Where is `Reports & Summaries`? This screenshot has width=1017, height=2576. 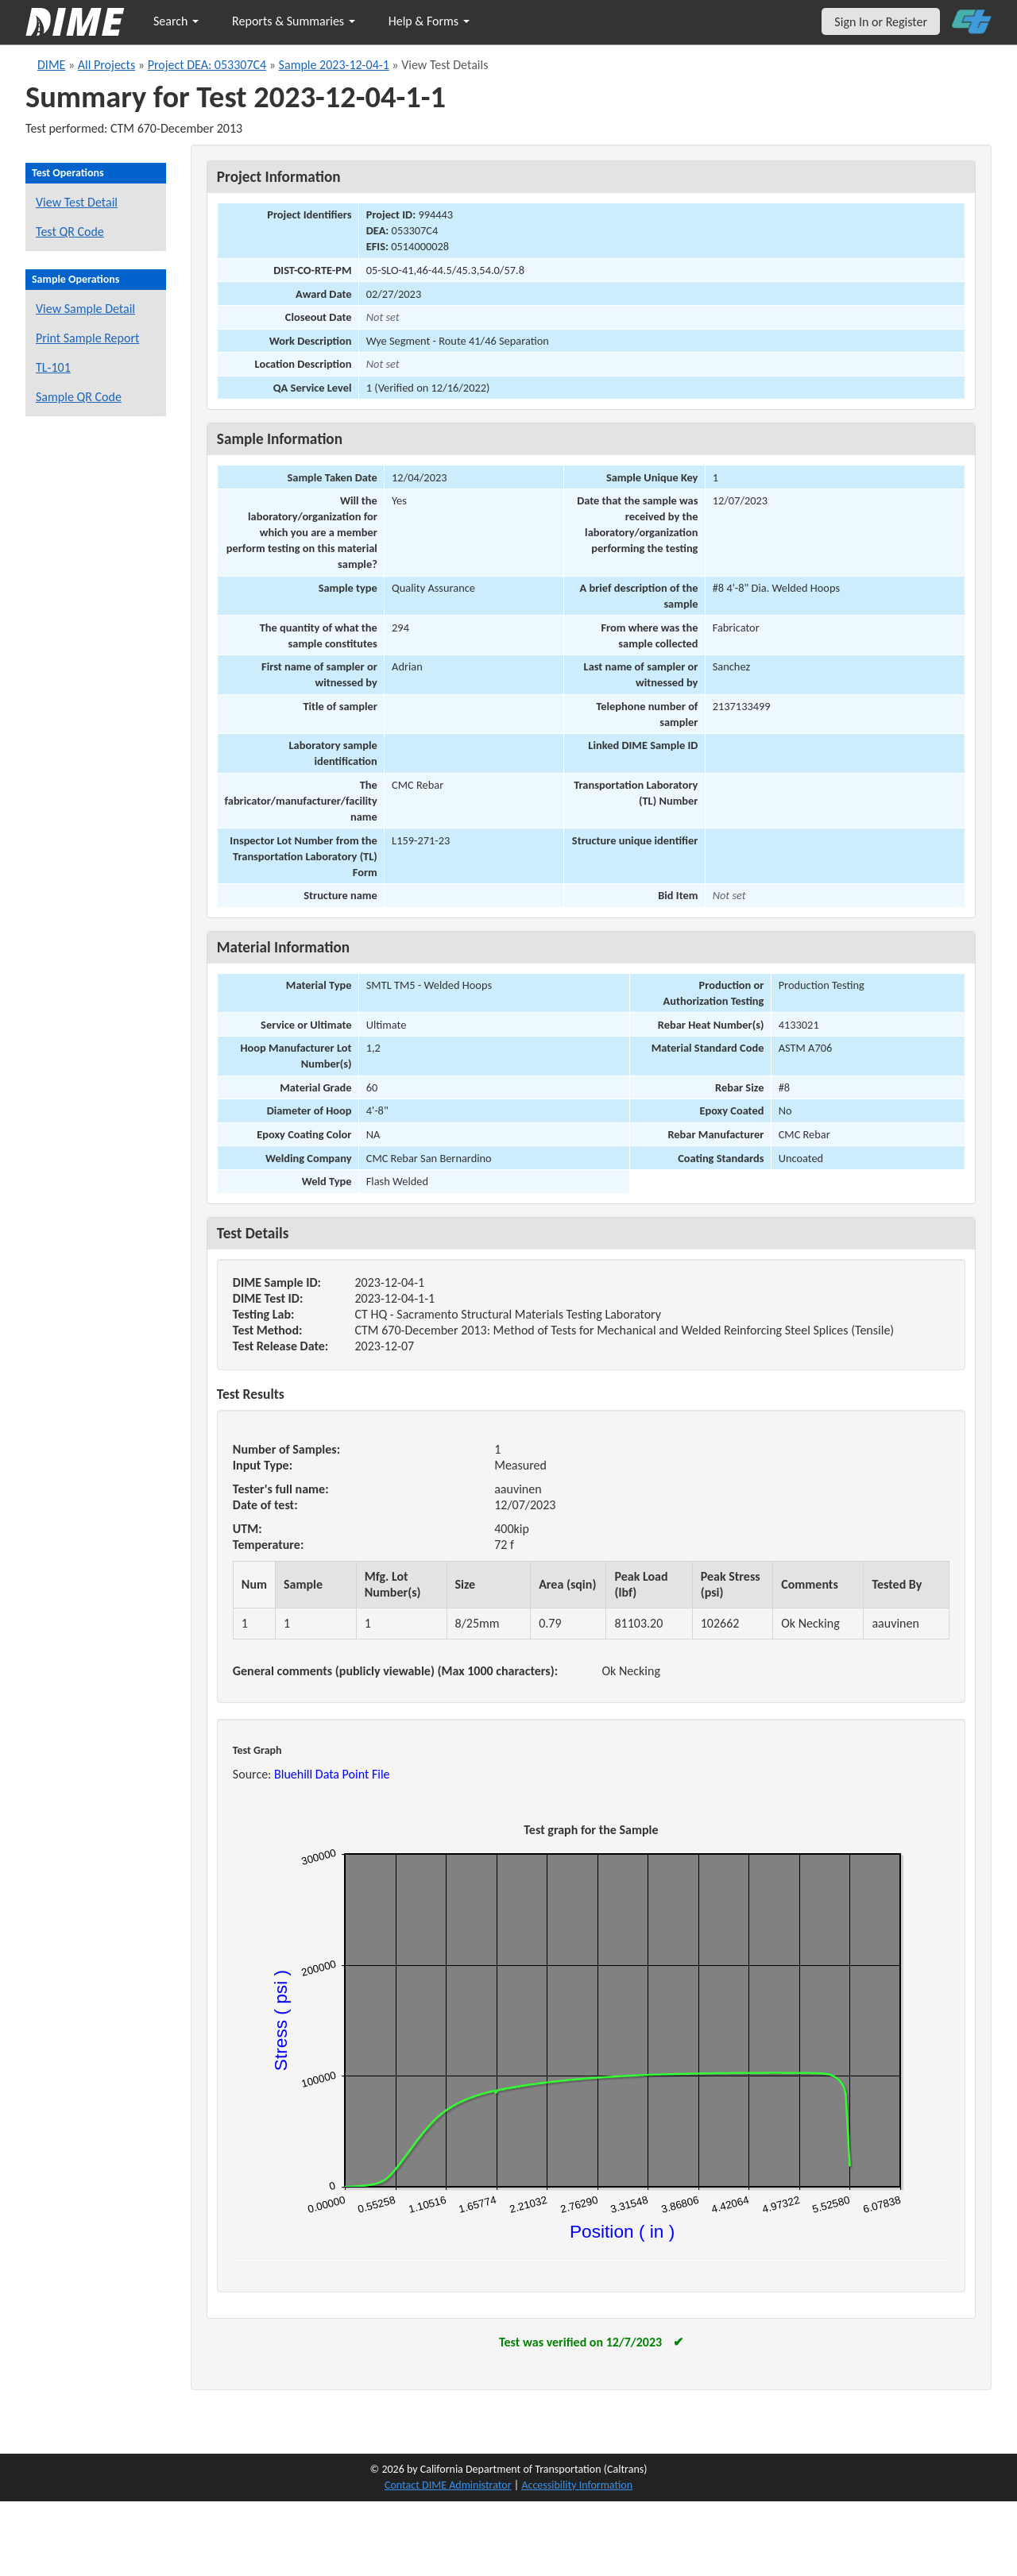
Reports & Summaries is located at coordinates (293, 21).